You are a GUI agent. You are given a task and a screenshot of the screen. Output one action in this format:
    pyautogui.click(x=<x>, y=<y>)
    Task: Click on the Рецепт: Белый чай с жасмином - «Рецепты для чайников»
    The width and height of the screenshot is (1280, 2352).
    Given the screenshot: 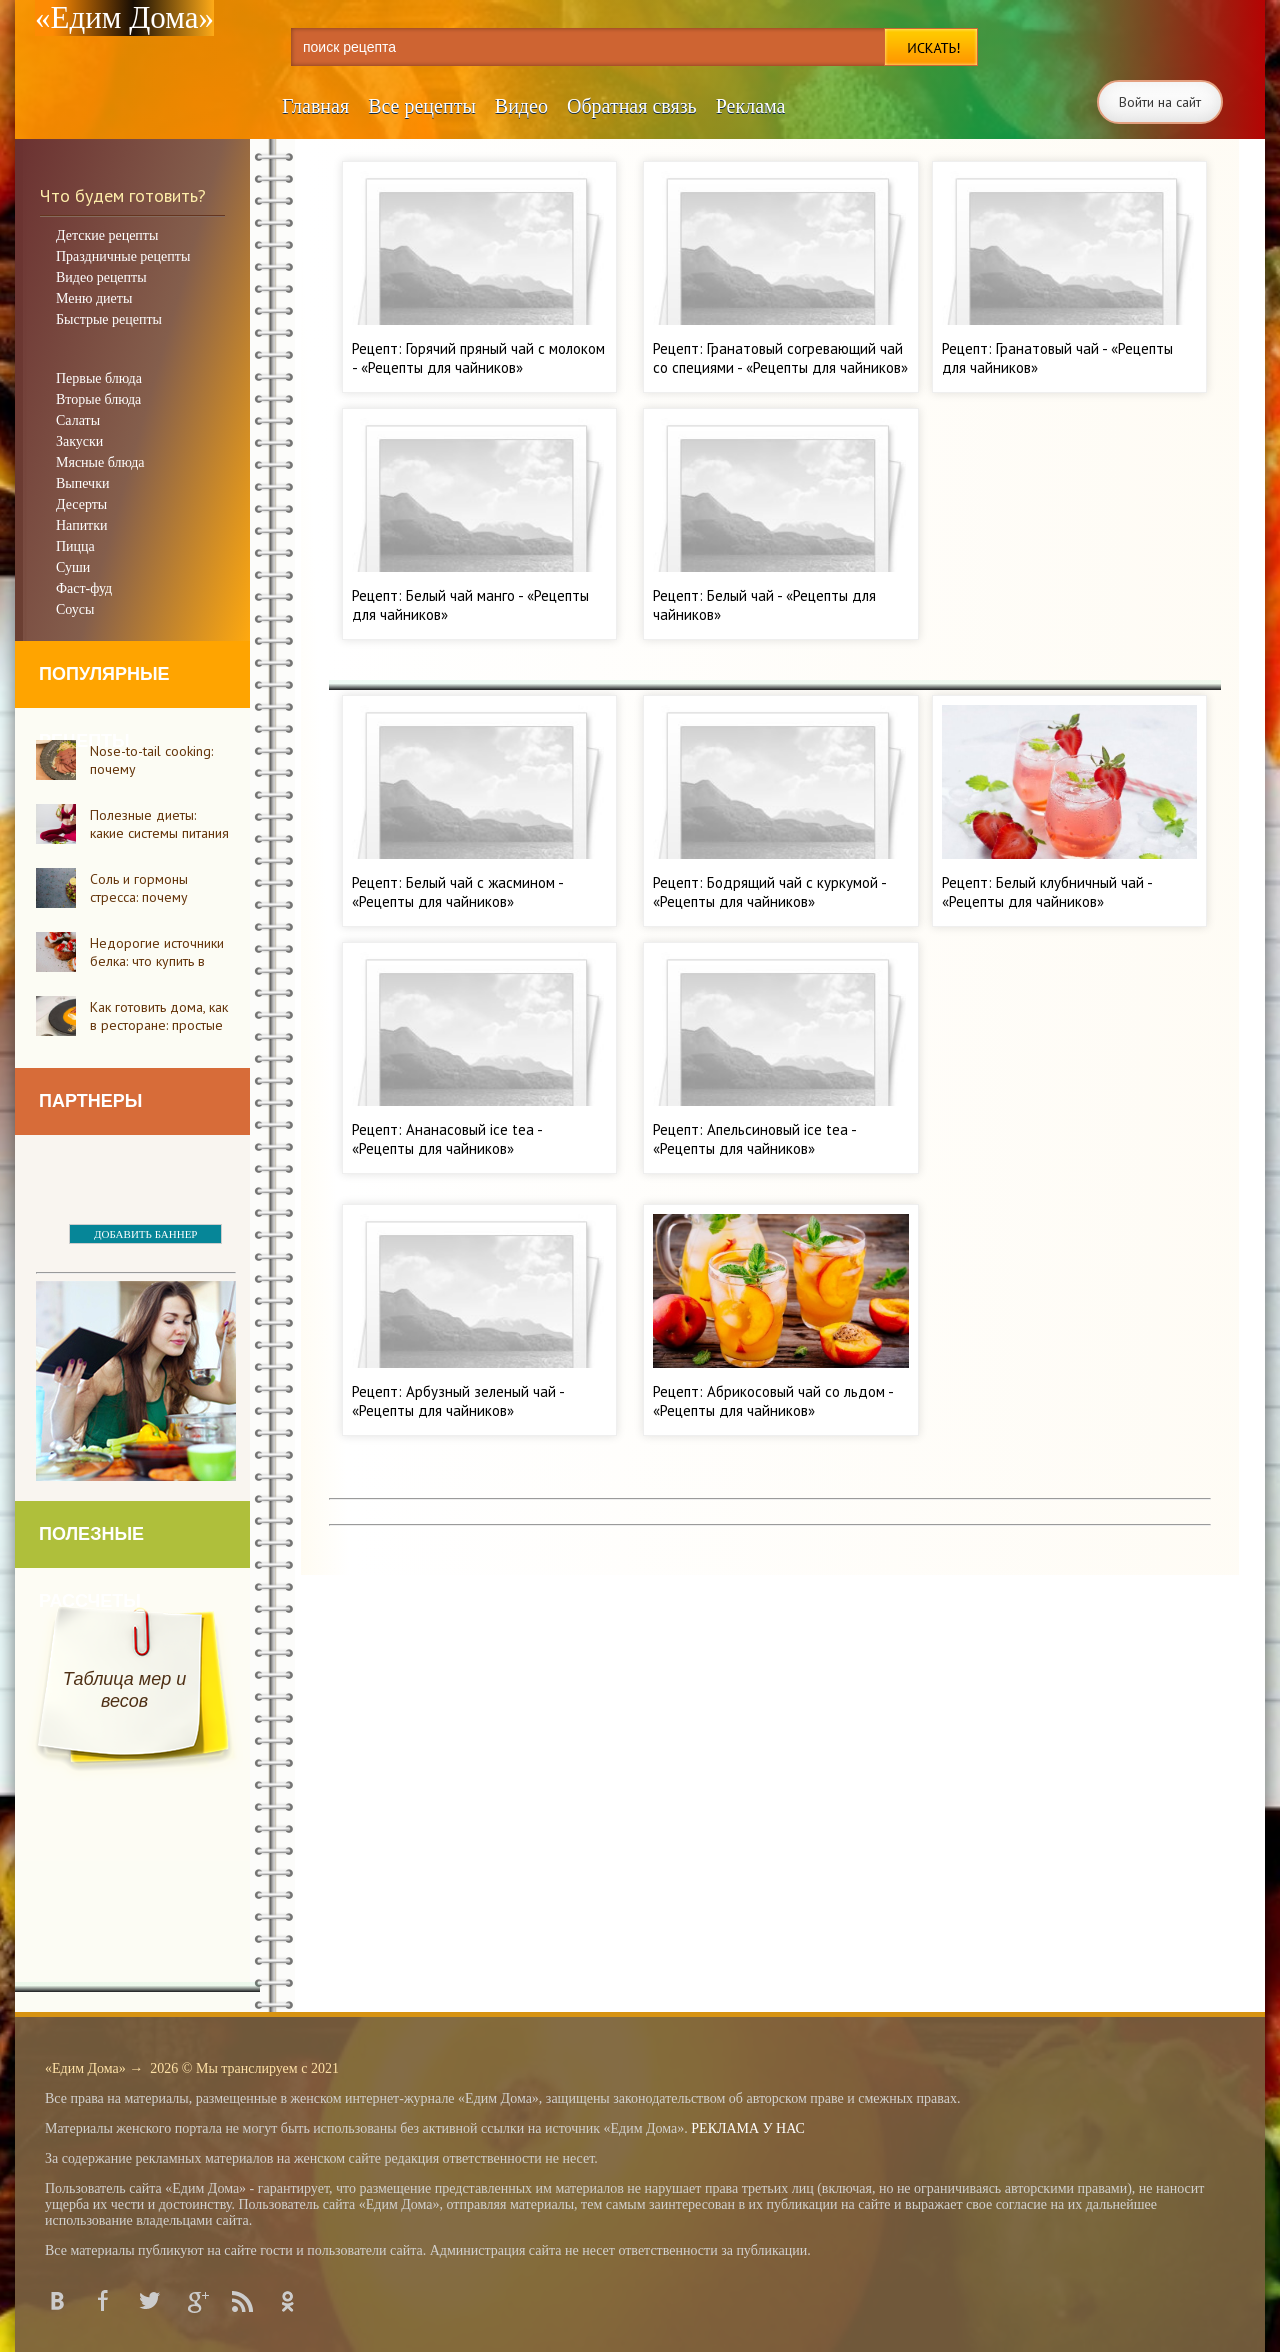 What is the action you would take?
    pyautogui.click(x=457, y=892)
    